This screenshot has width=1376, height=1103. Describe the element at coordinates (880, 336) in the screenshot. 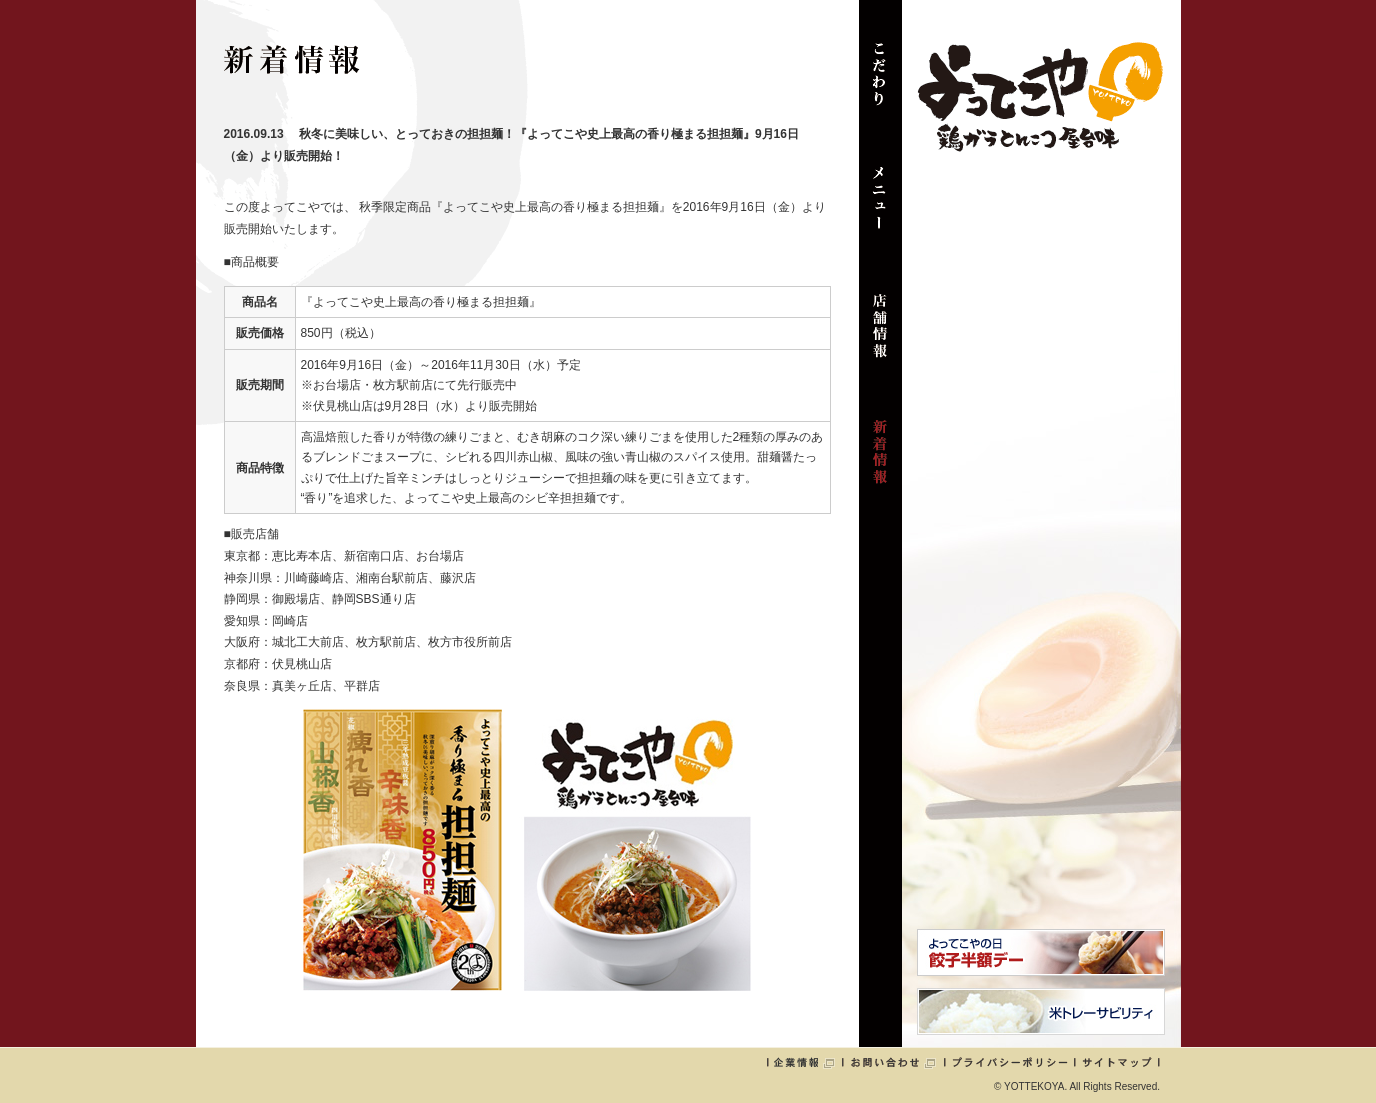

I see `店舗情報` at that location.